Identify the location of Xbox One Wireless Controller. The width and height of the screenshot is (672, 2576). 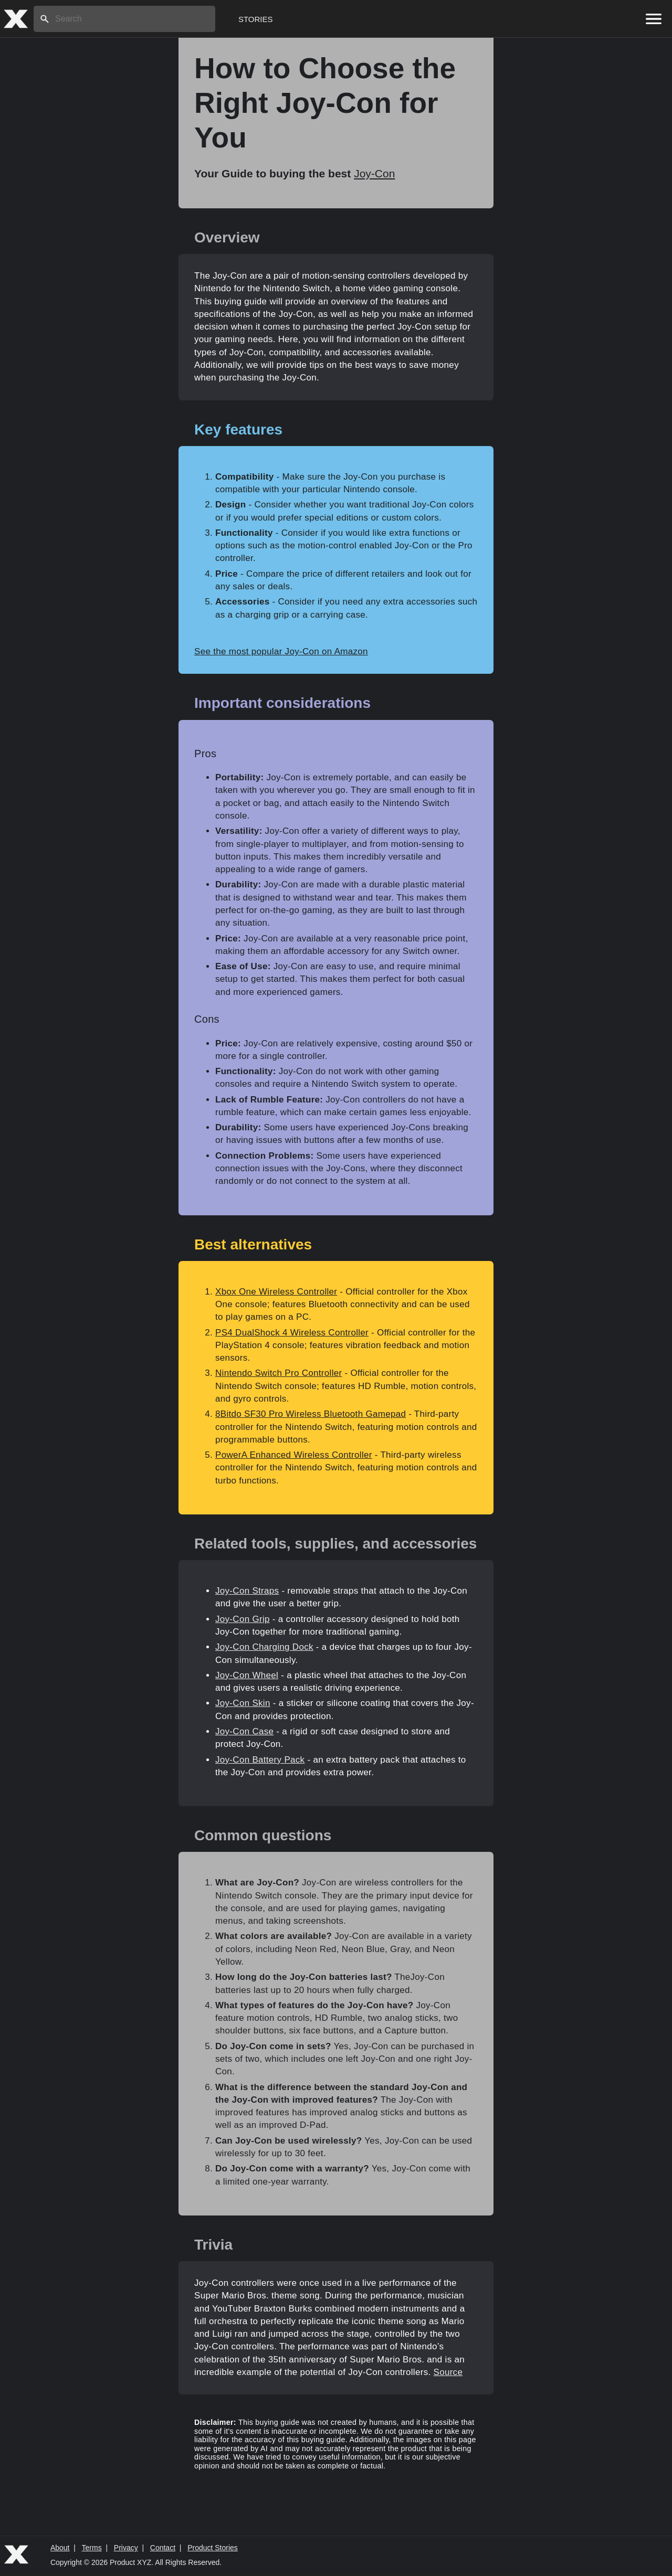
(276, 1292).